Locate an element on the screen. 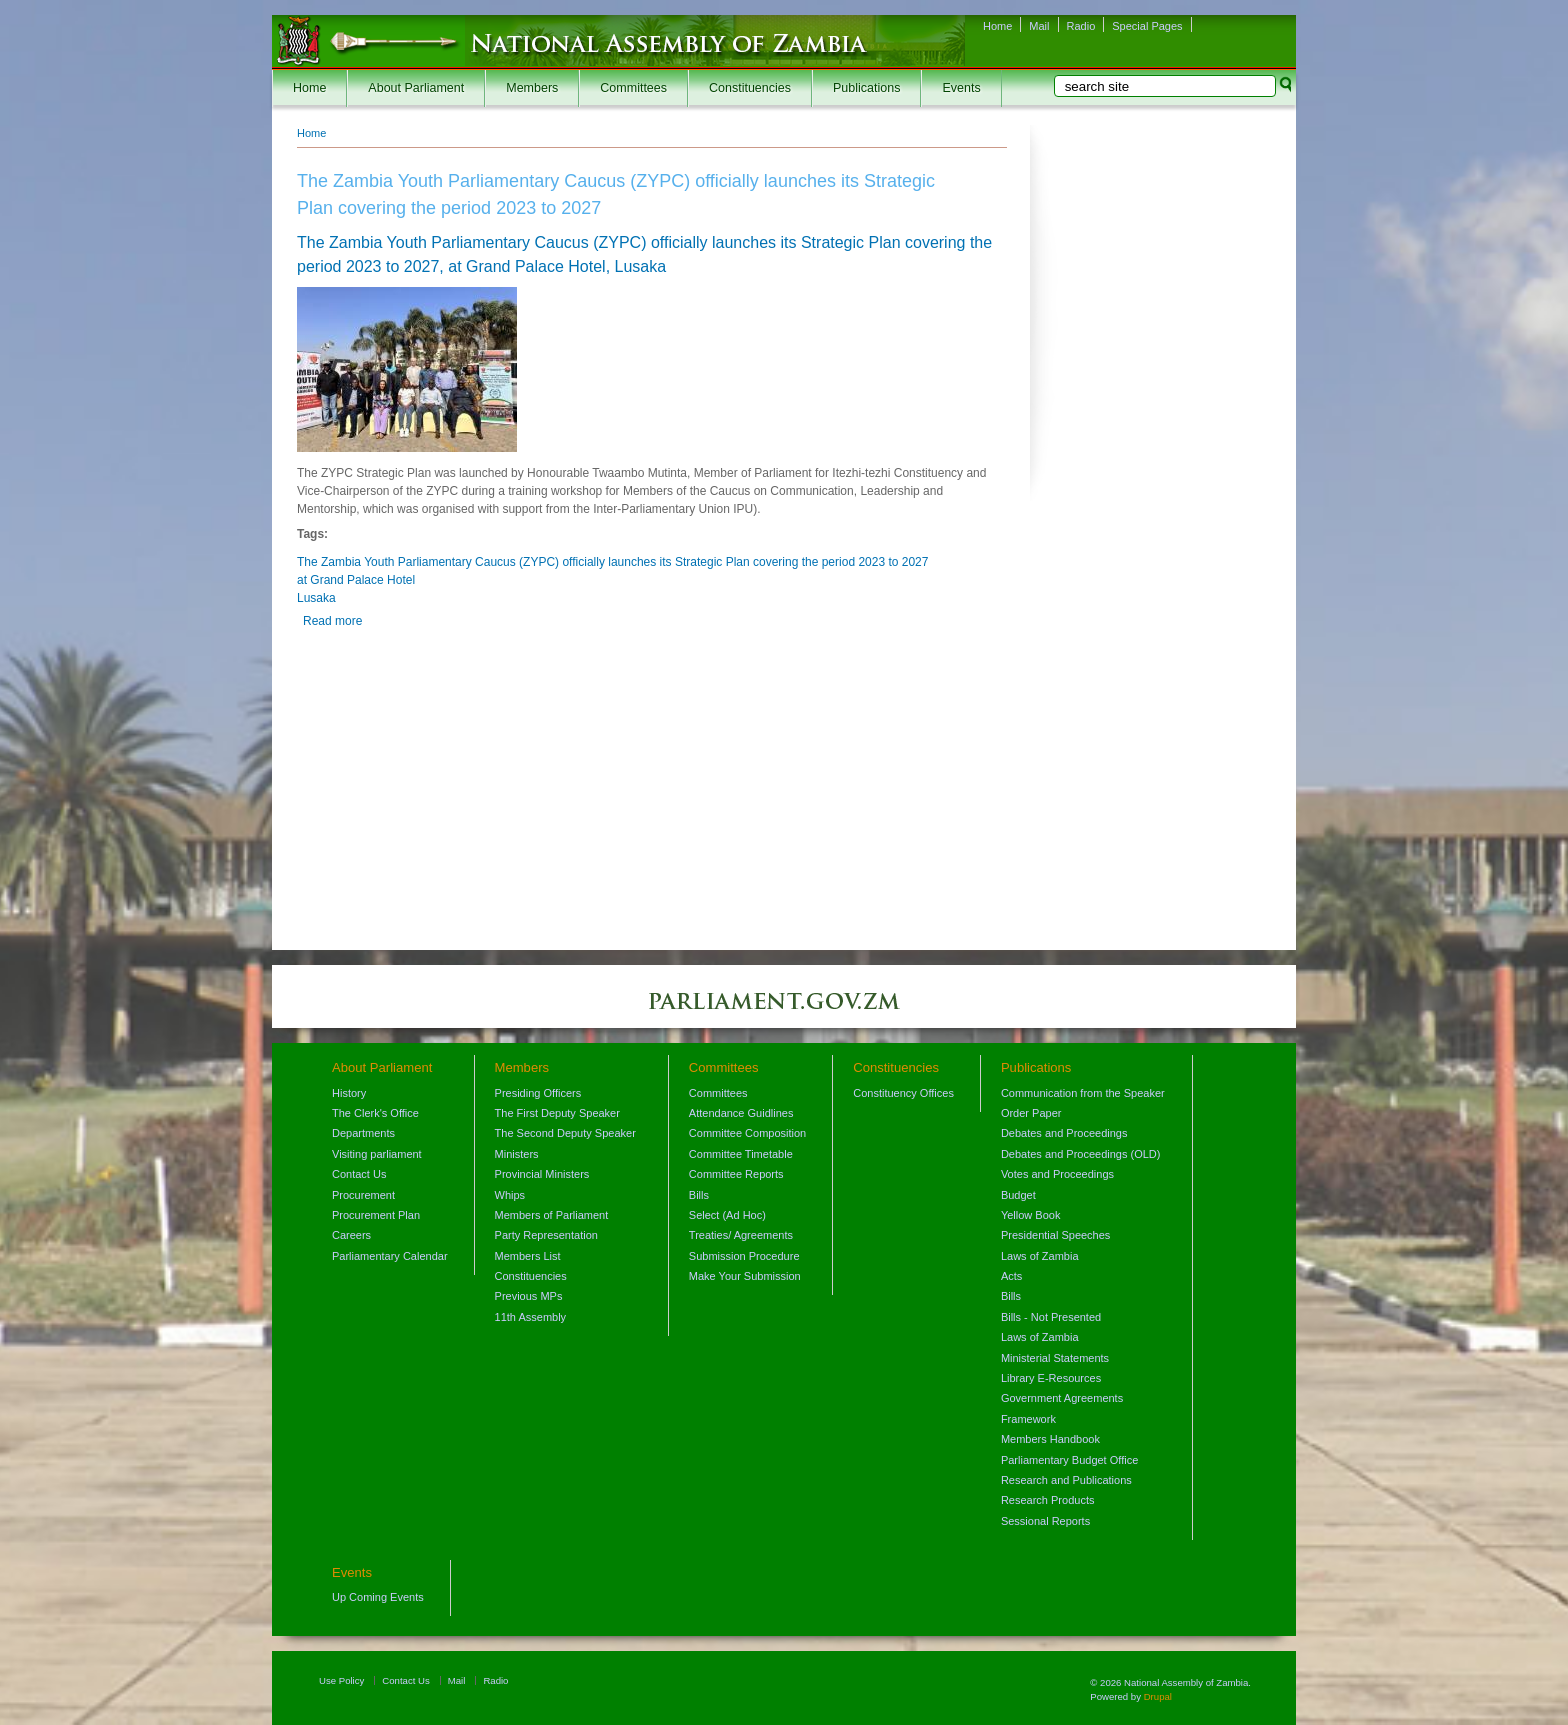 Image resolution: width=1568 pixels, height=1725 pixels. Contact Us is located at coordinates (359, 1174).